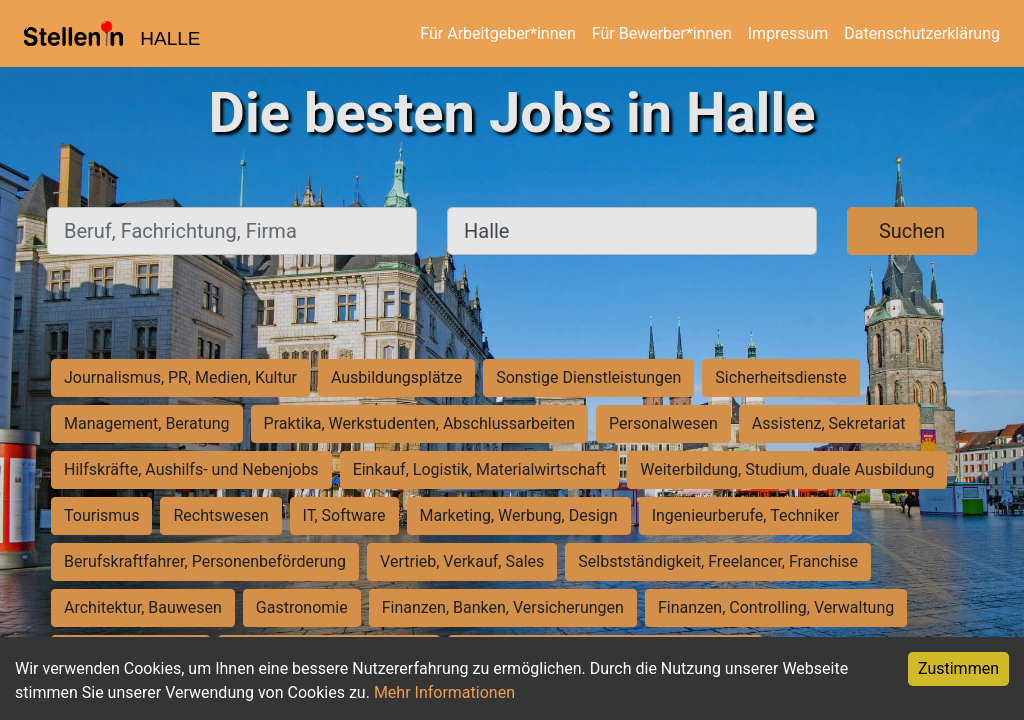  Describe the element at coordinates (912, 231) in the screenshot. I see `Suchen` at that location.